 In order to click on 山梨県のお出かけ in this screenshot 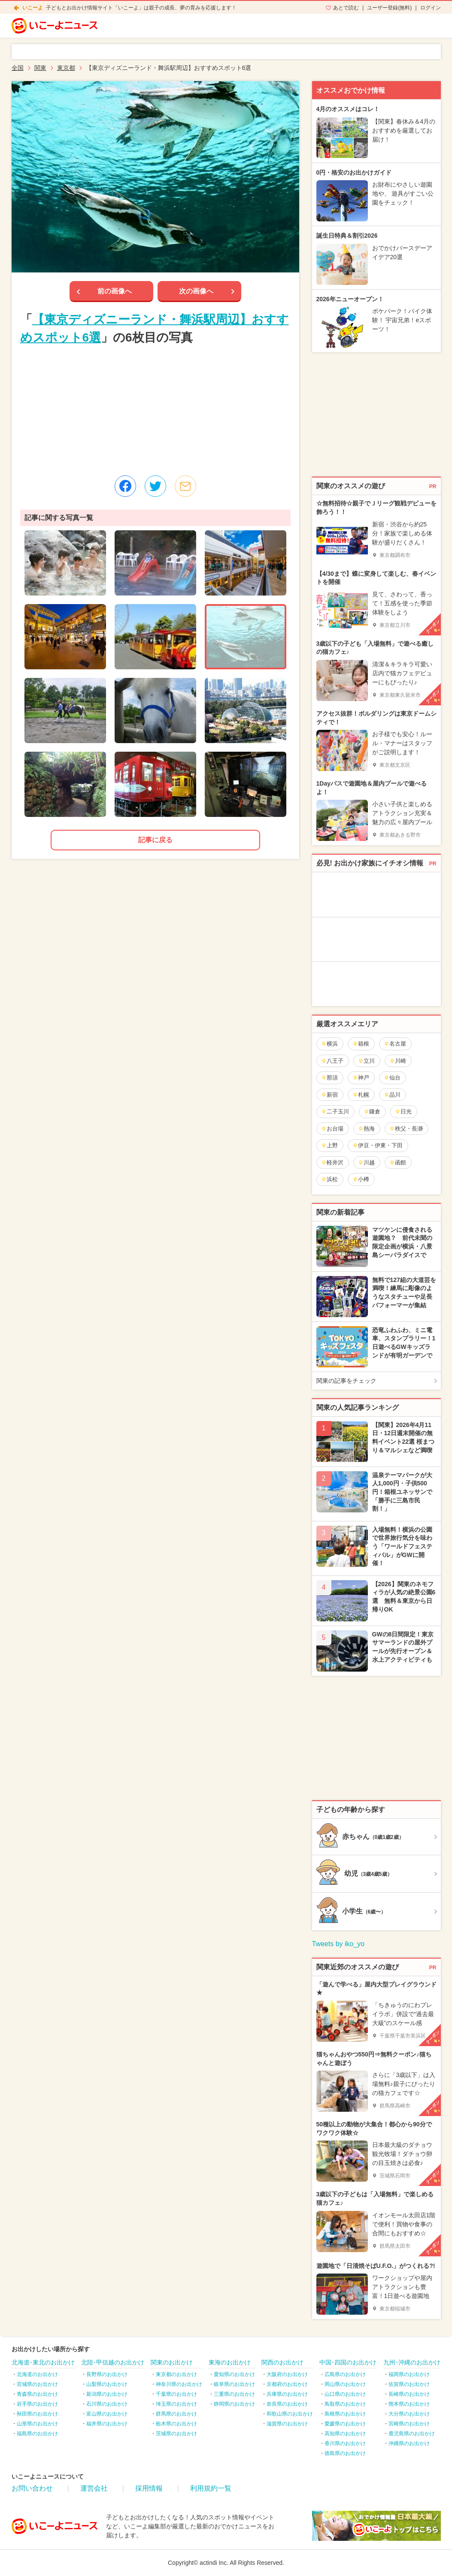, I will do `click(106, 2384)`.